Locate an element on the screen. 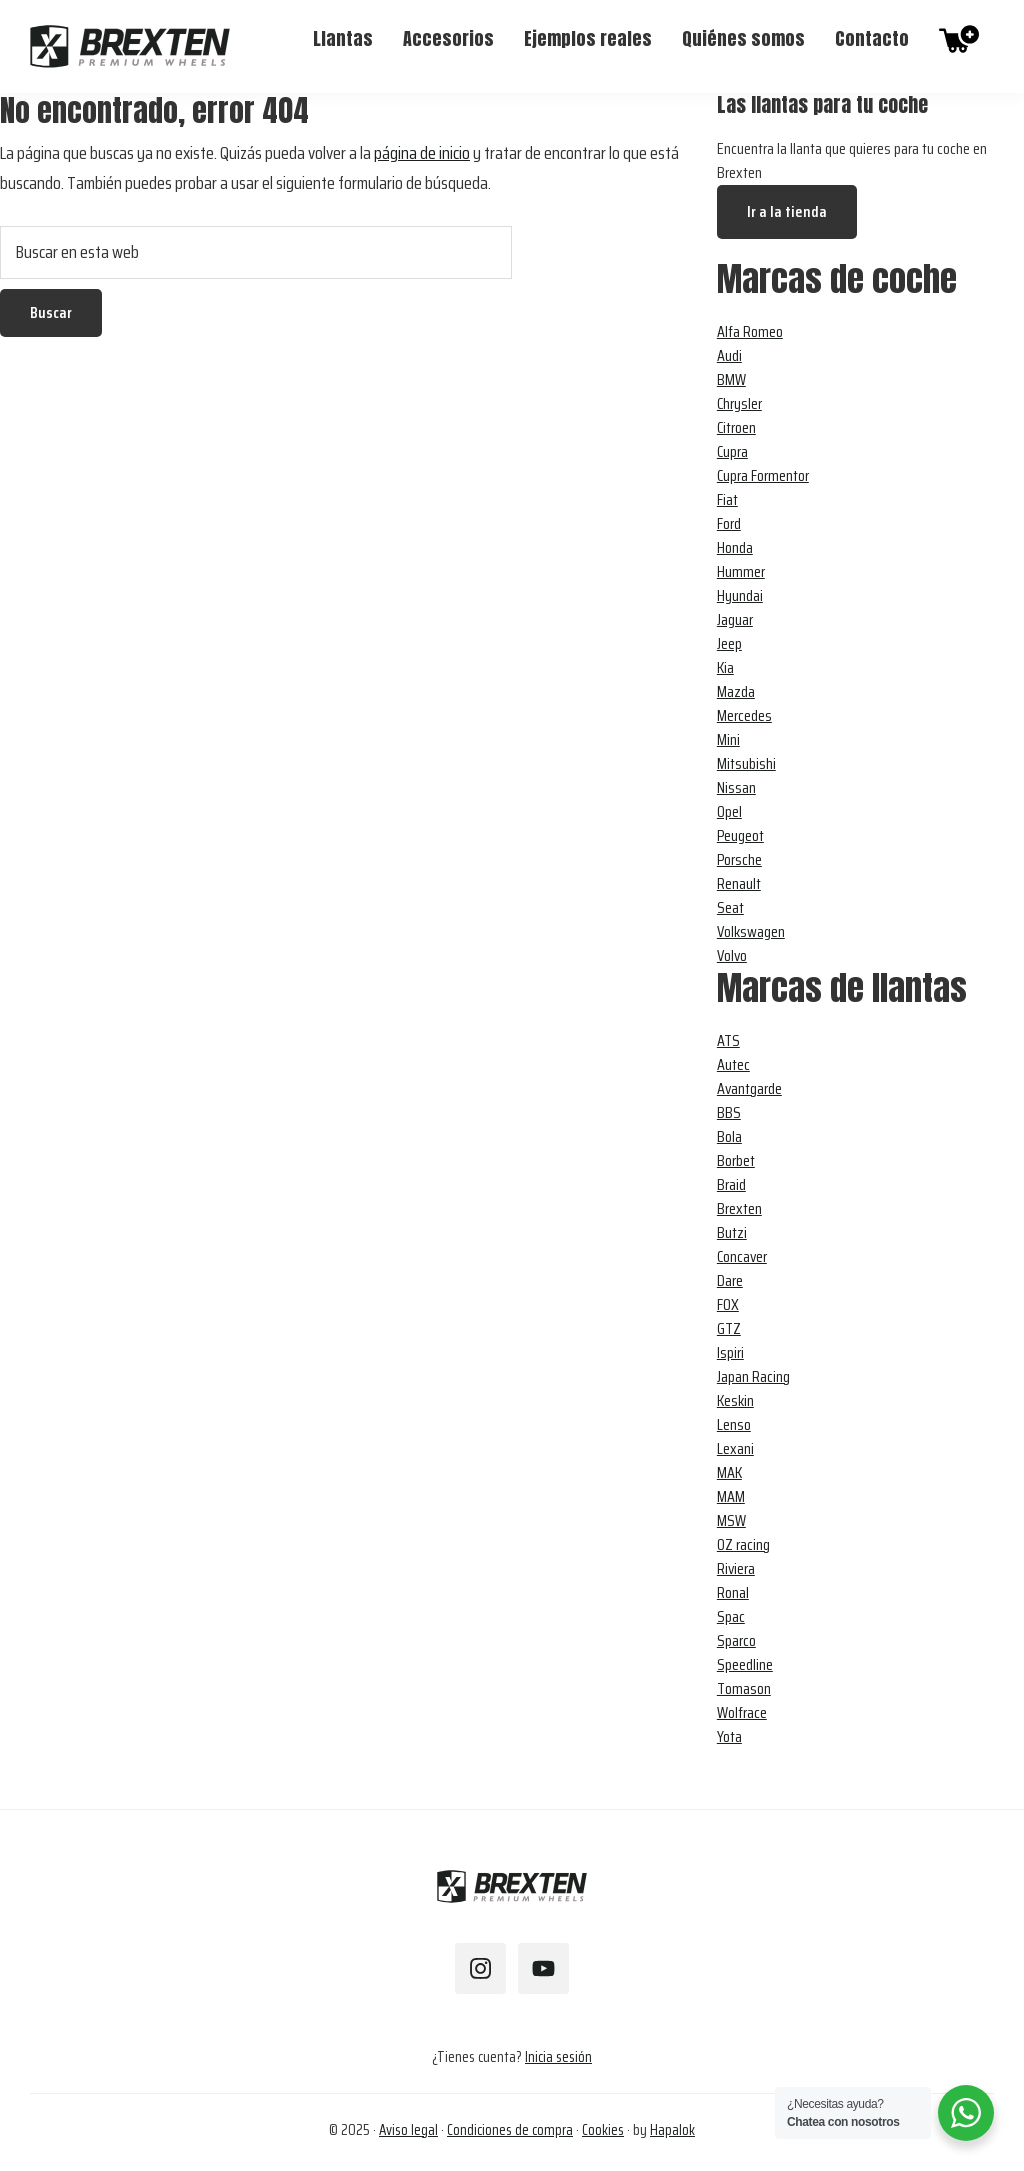 This screenshot has height=2171, width=1024. Tomason is located at coordinates (744, 1688).